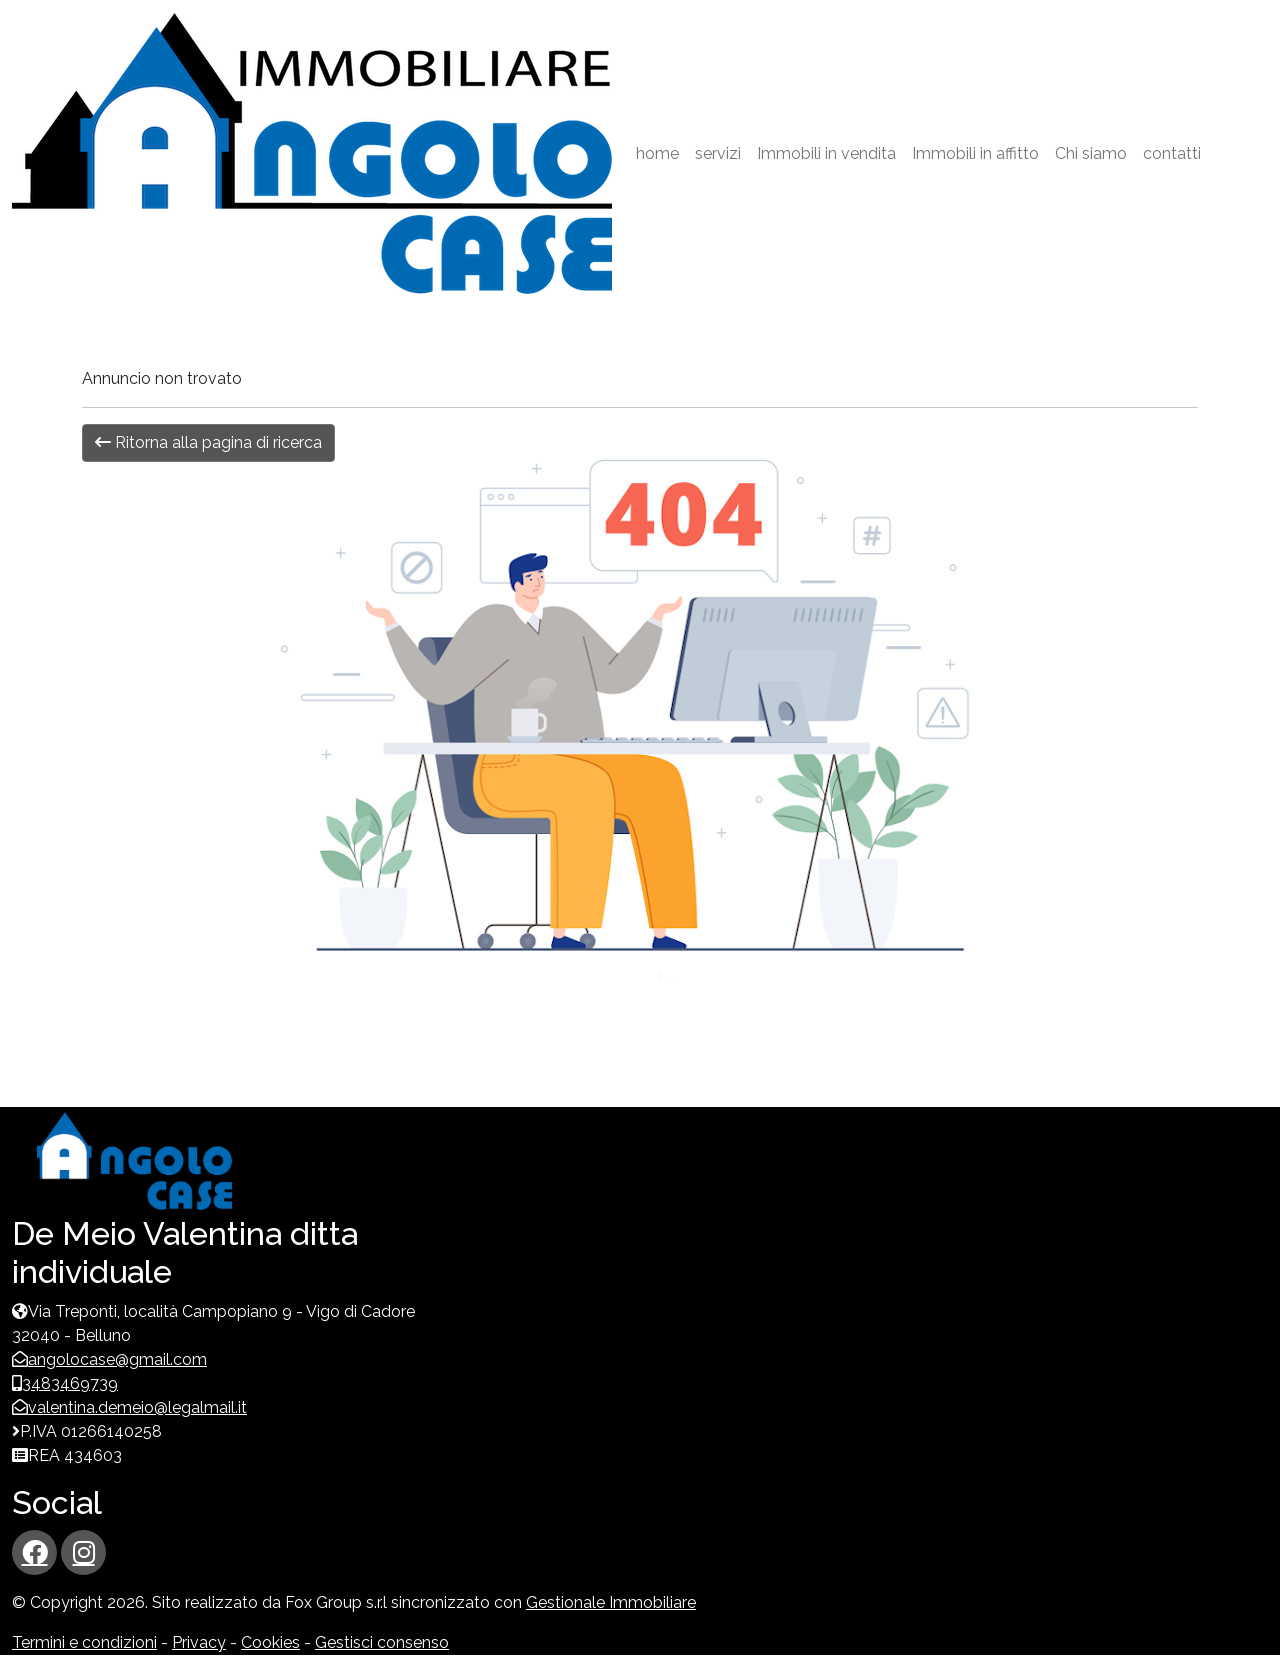  What do you see at coordinates (718, 153) in the screenshot?
I see `servizi` at bounding box center [718, 153].